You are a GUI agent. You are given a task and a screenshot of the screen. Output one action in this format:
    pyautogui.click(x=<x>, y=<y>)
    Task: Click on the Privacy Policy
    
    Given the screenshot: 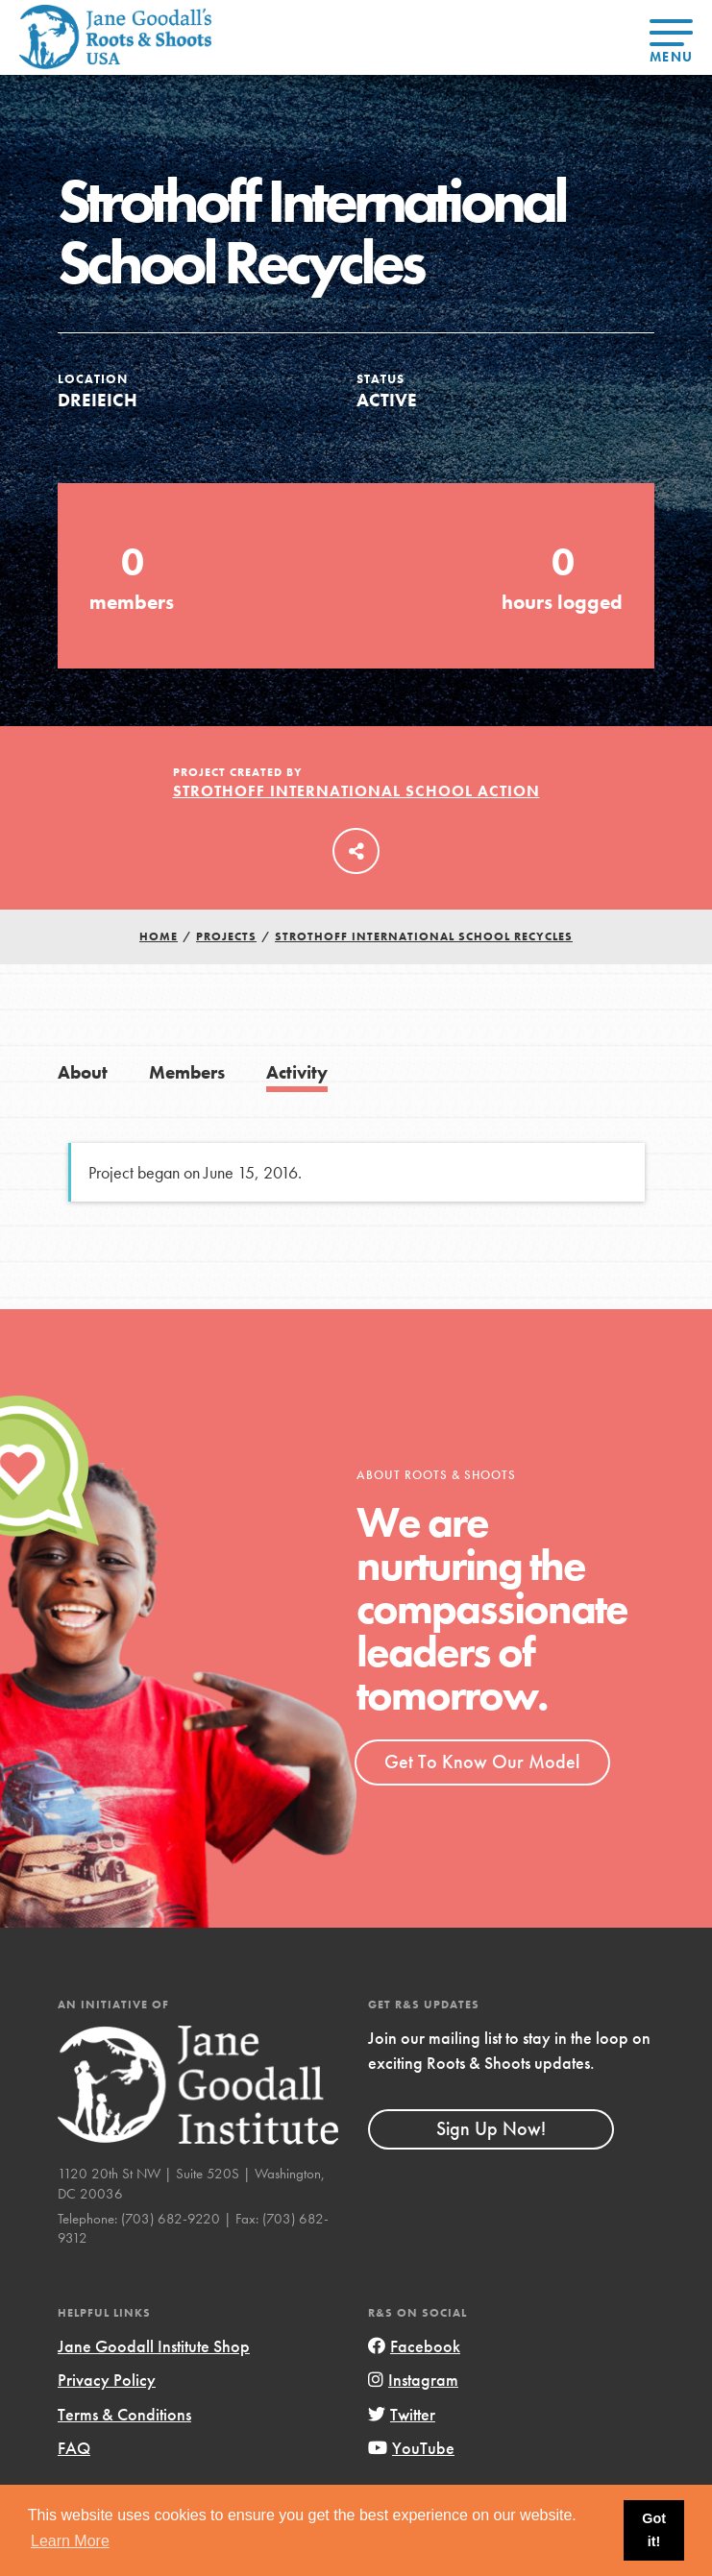 What is the action you would take?
    pyautogui.click(x=107, y=2380)
    